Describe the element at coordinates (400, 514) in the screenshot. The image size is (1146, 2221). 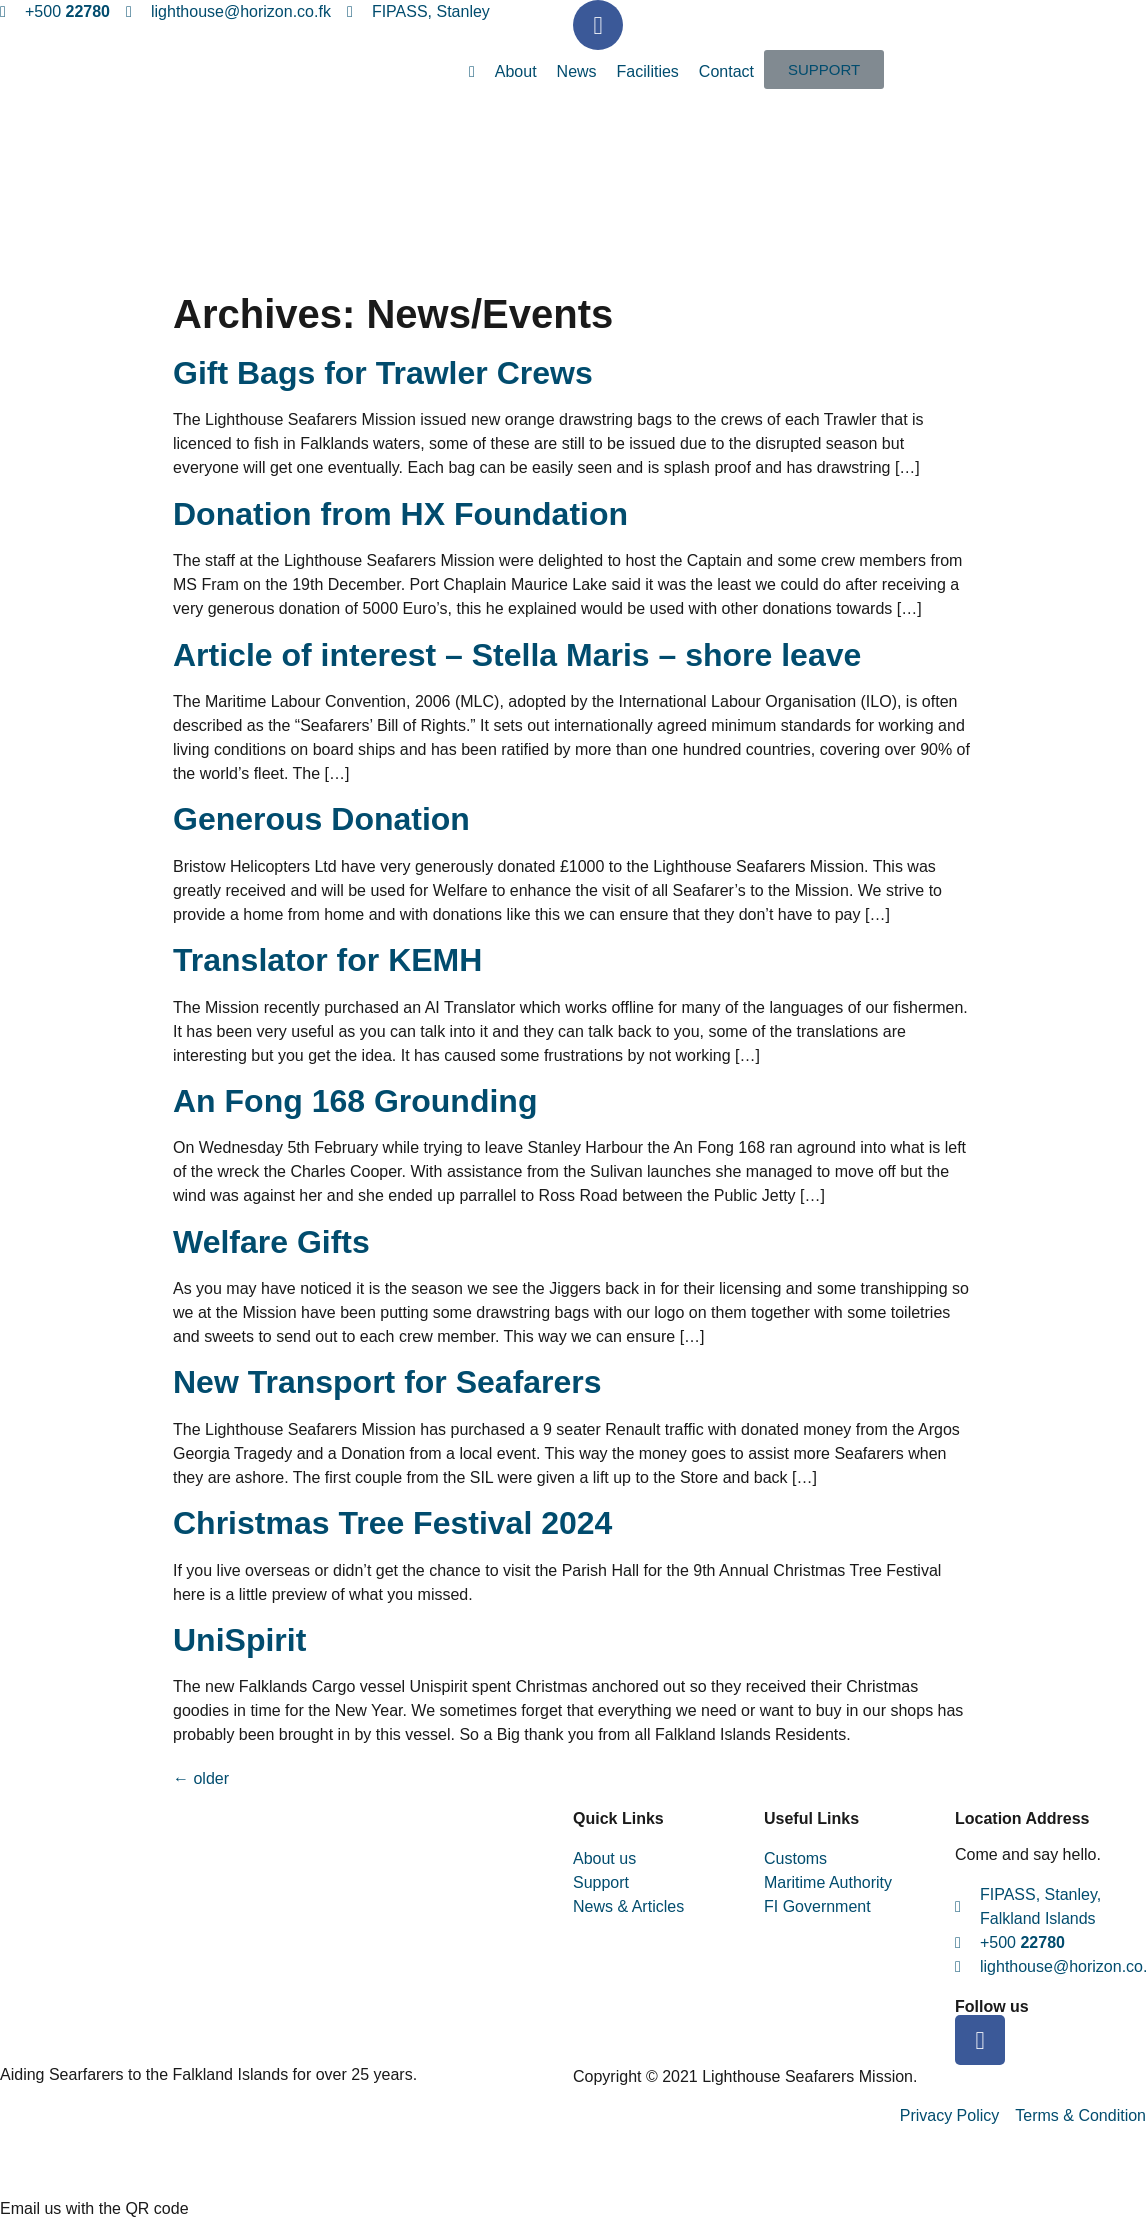
I see `Donation from HX Foundation` at that location.